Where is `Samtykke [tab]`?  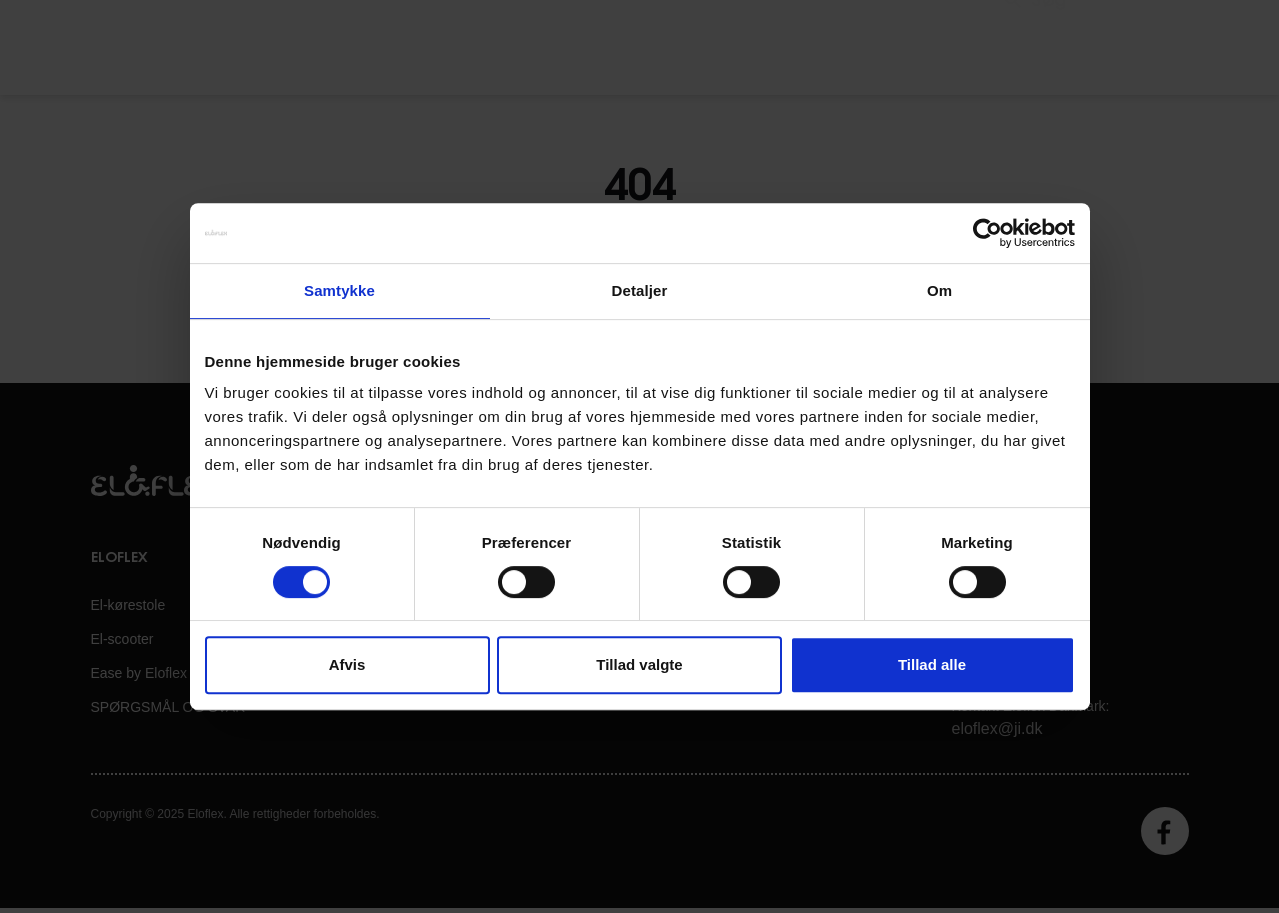 Samtykke [tab] is located at coordinates (339, 290).